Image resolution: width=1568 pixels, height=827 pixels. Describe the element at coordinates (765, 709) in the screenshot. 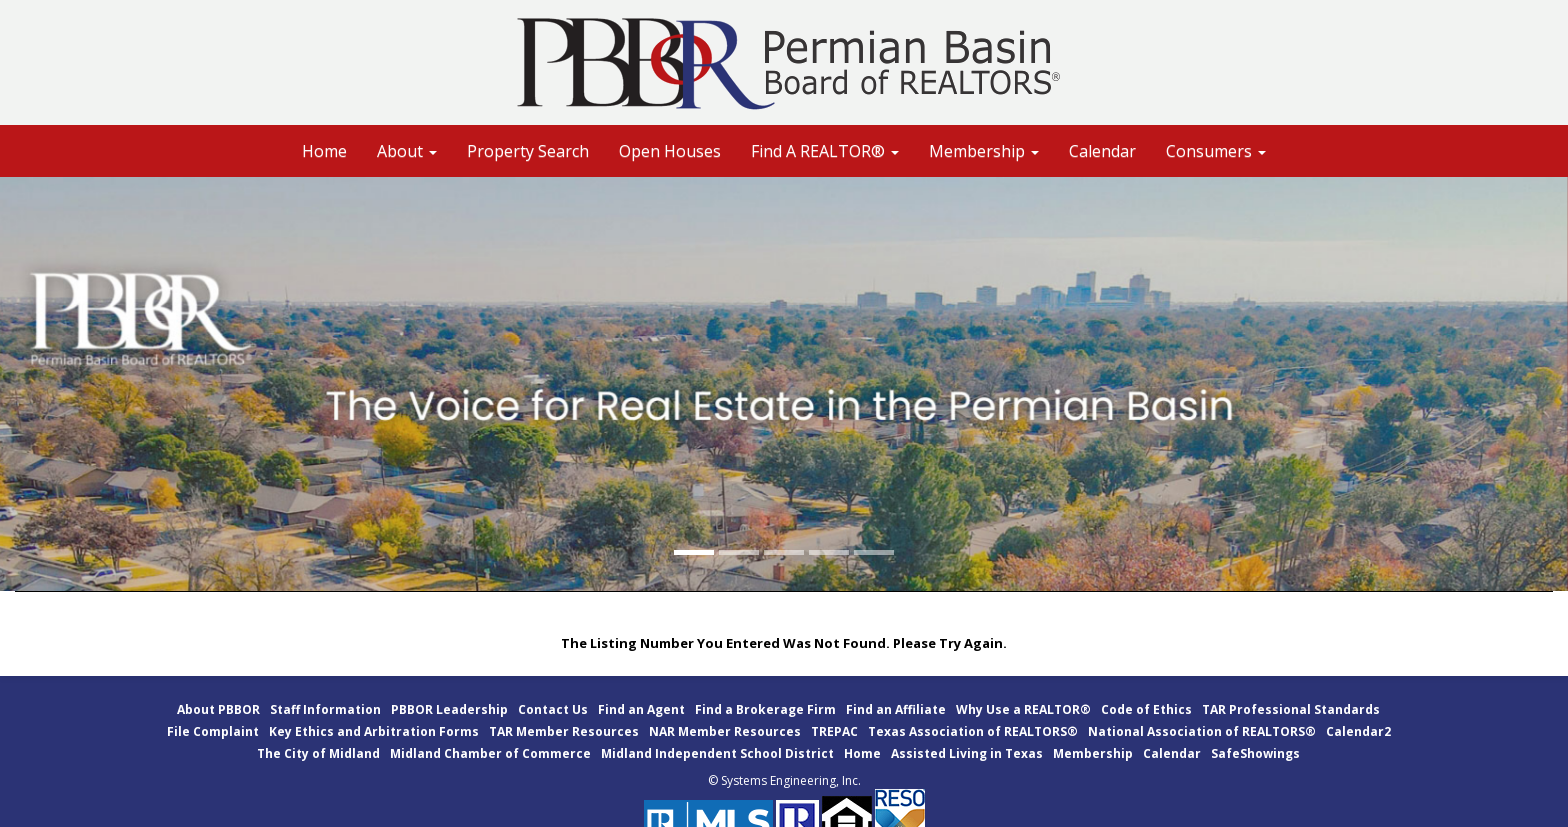

I see `Find a Brokerage Firm` at that location.